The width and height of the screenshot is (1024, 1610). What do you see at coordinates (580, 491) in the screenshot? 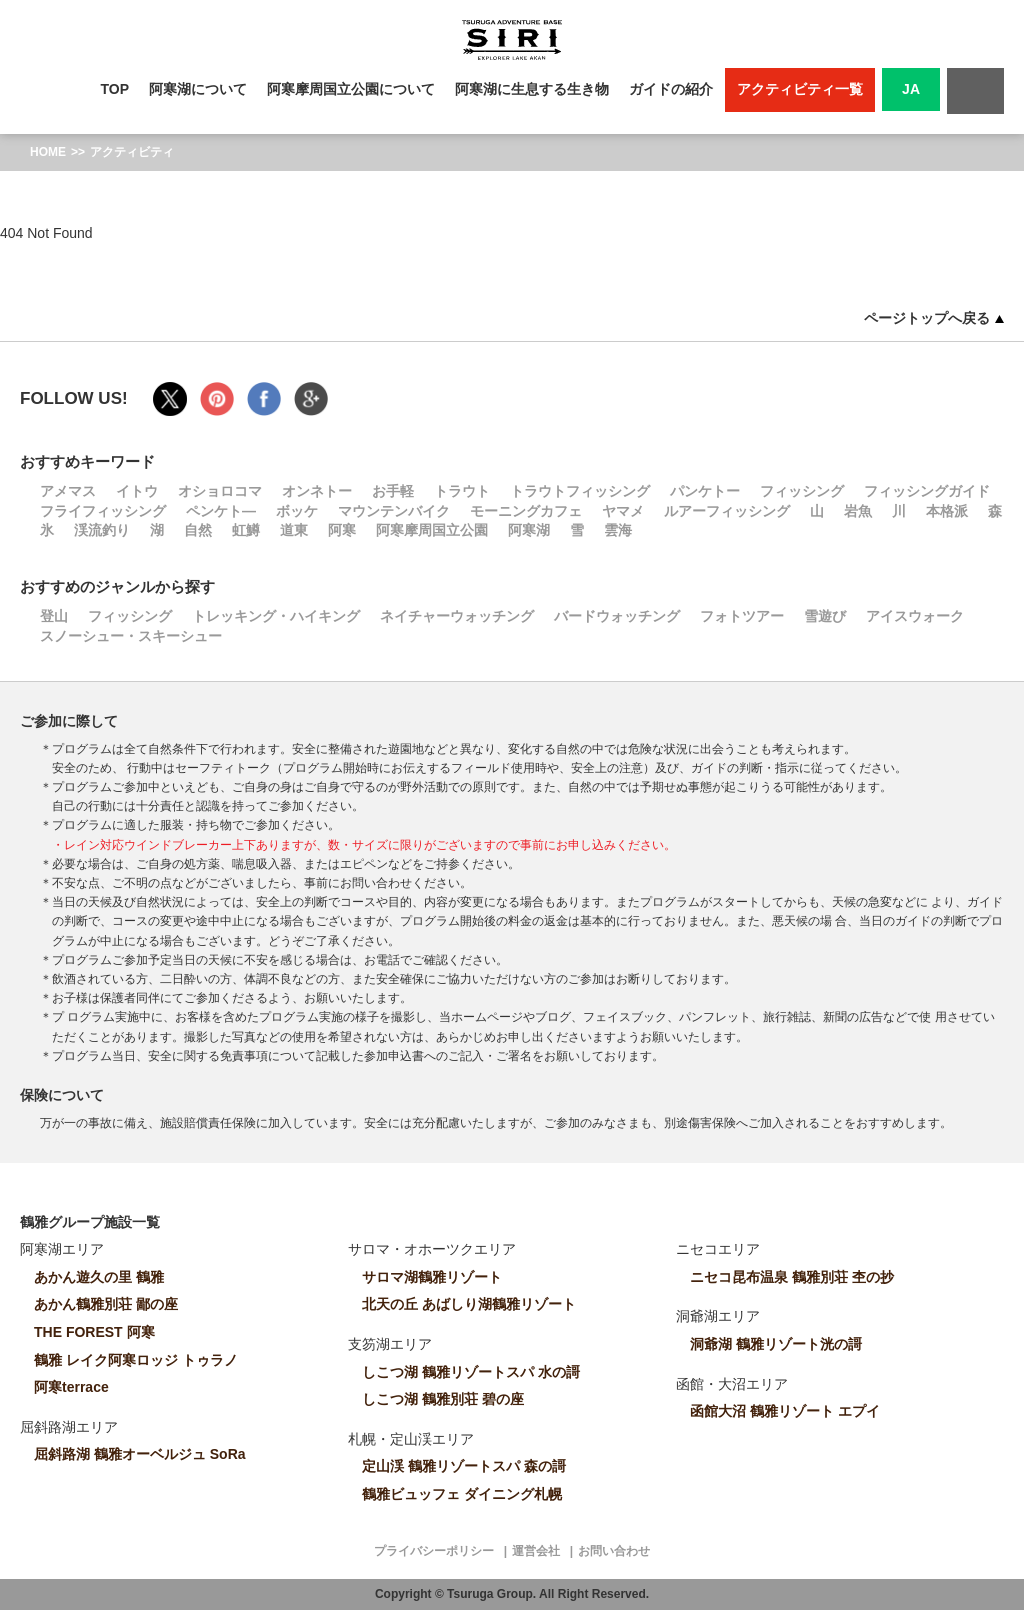
I see `トラウトフィッシング` at bounding box center [580, 491].